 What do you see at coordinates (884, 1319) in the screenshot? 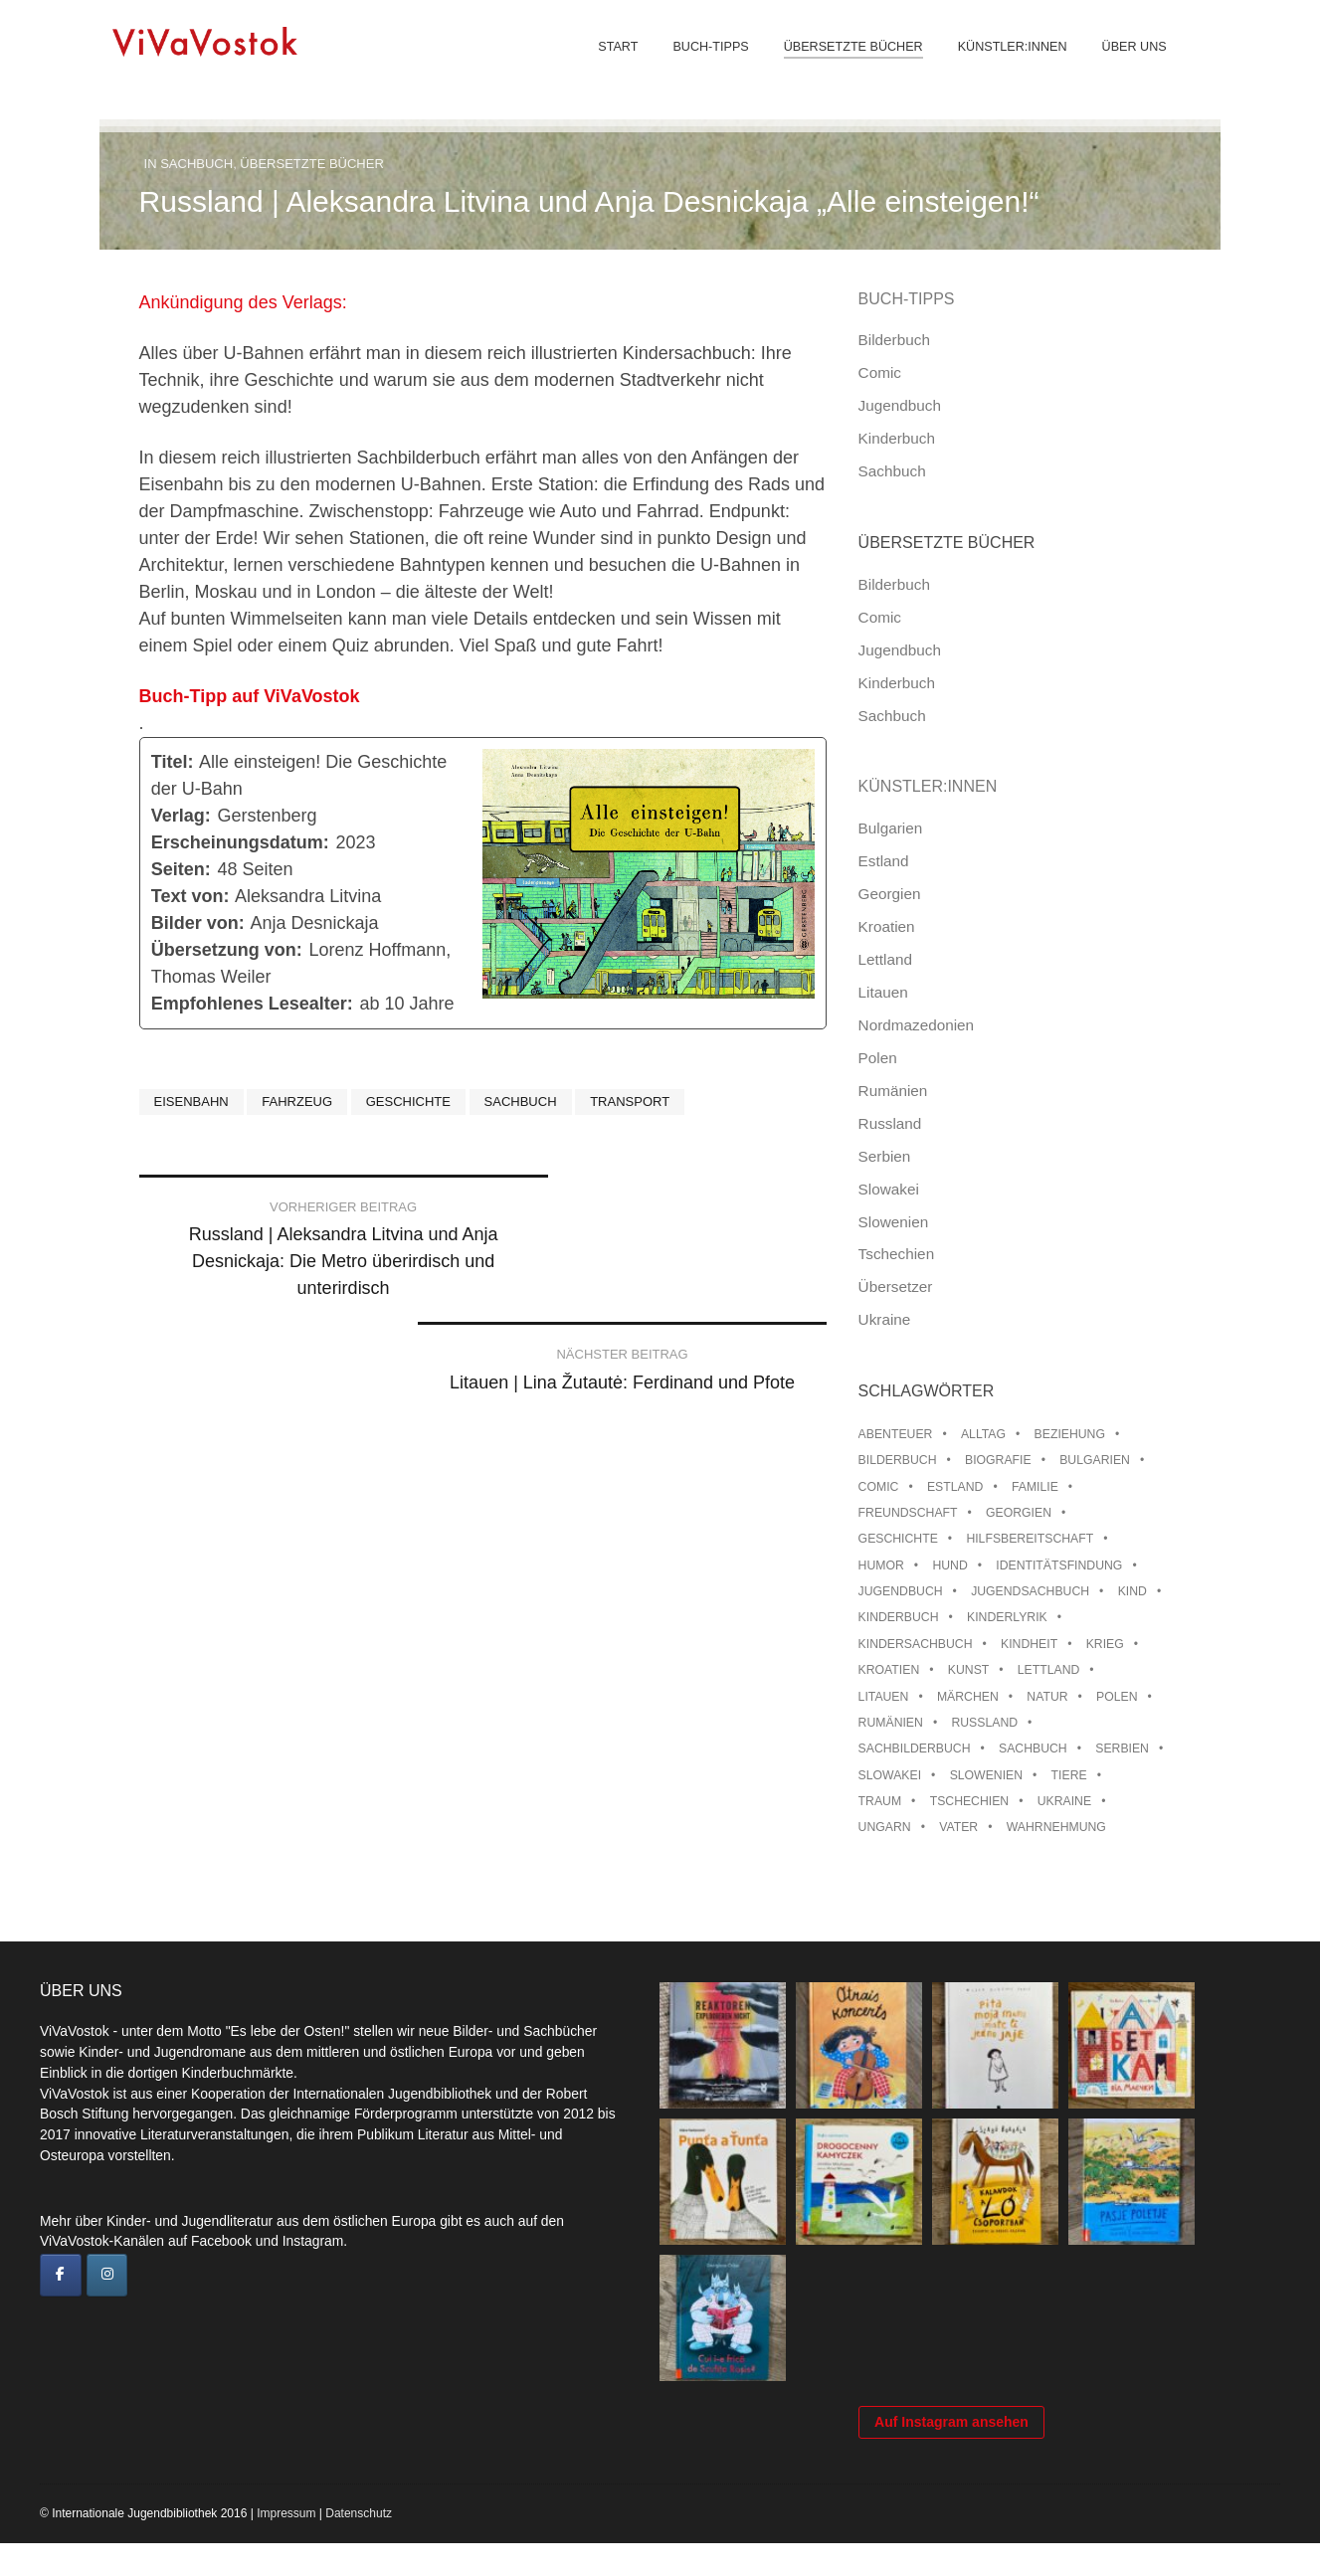
I see `Ukraine` at bounding box center [884, 1319].